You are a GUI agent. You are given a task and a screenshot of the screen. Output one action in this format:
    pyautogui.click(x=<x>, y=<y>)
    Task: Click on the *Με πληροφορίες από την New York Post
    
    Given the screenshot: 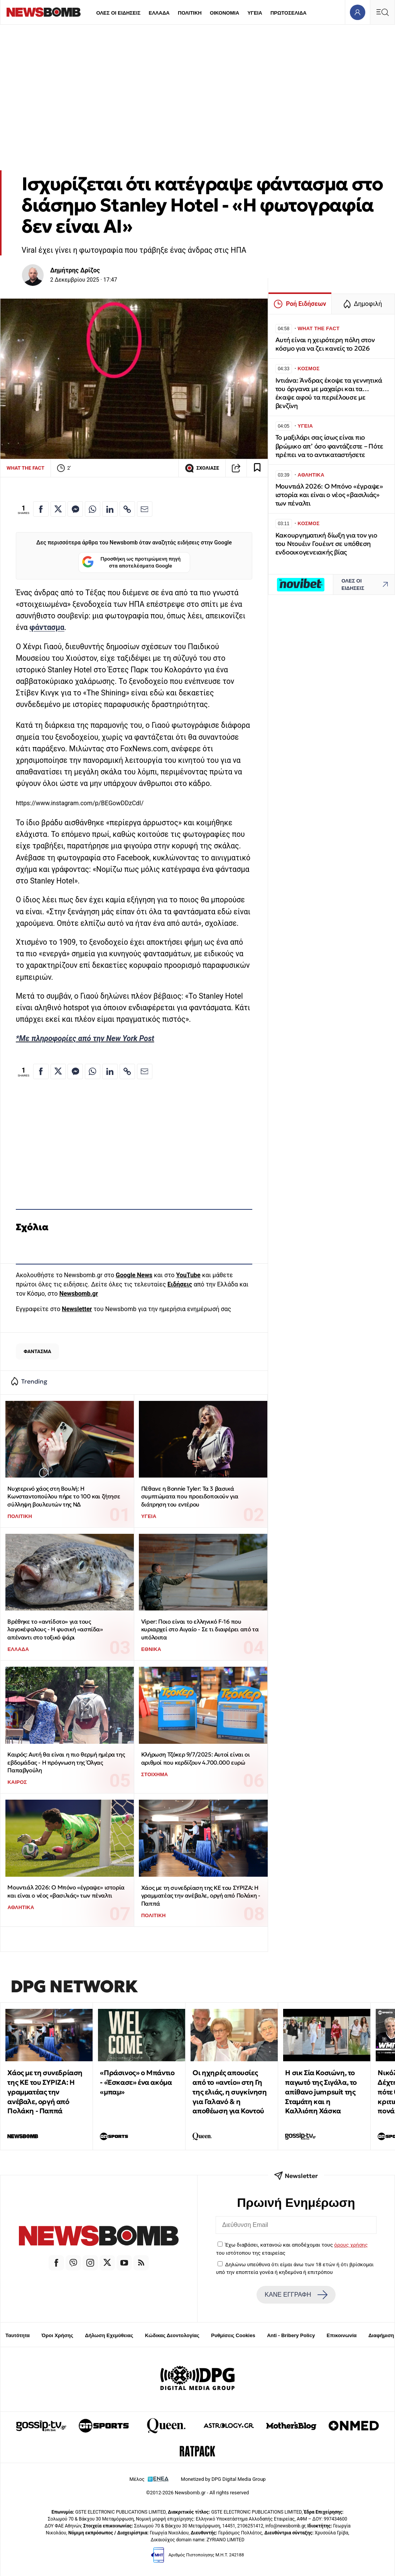 What is the action you would take?
    pyautogui.click(x=85, y=1038)
    